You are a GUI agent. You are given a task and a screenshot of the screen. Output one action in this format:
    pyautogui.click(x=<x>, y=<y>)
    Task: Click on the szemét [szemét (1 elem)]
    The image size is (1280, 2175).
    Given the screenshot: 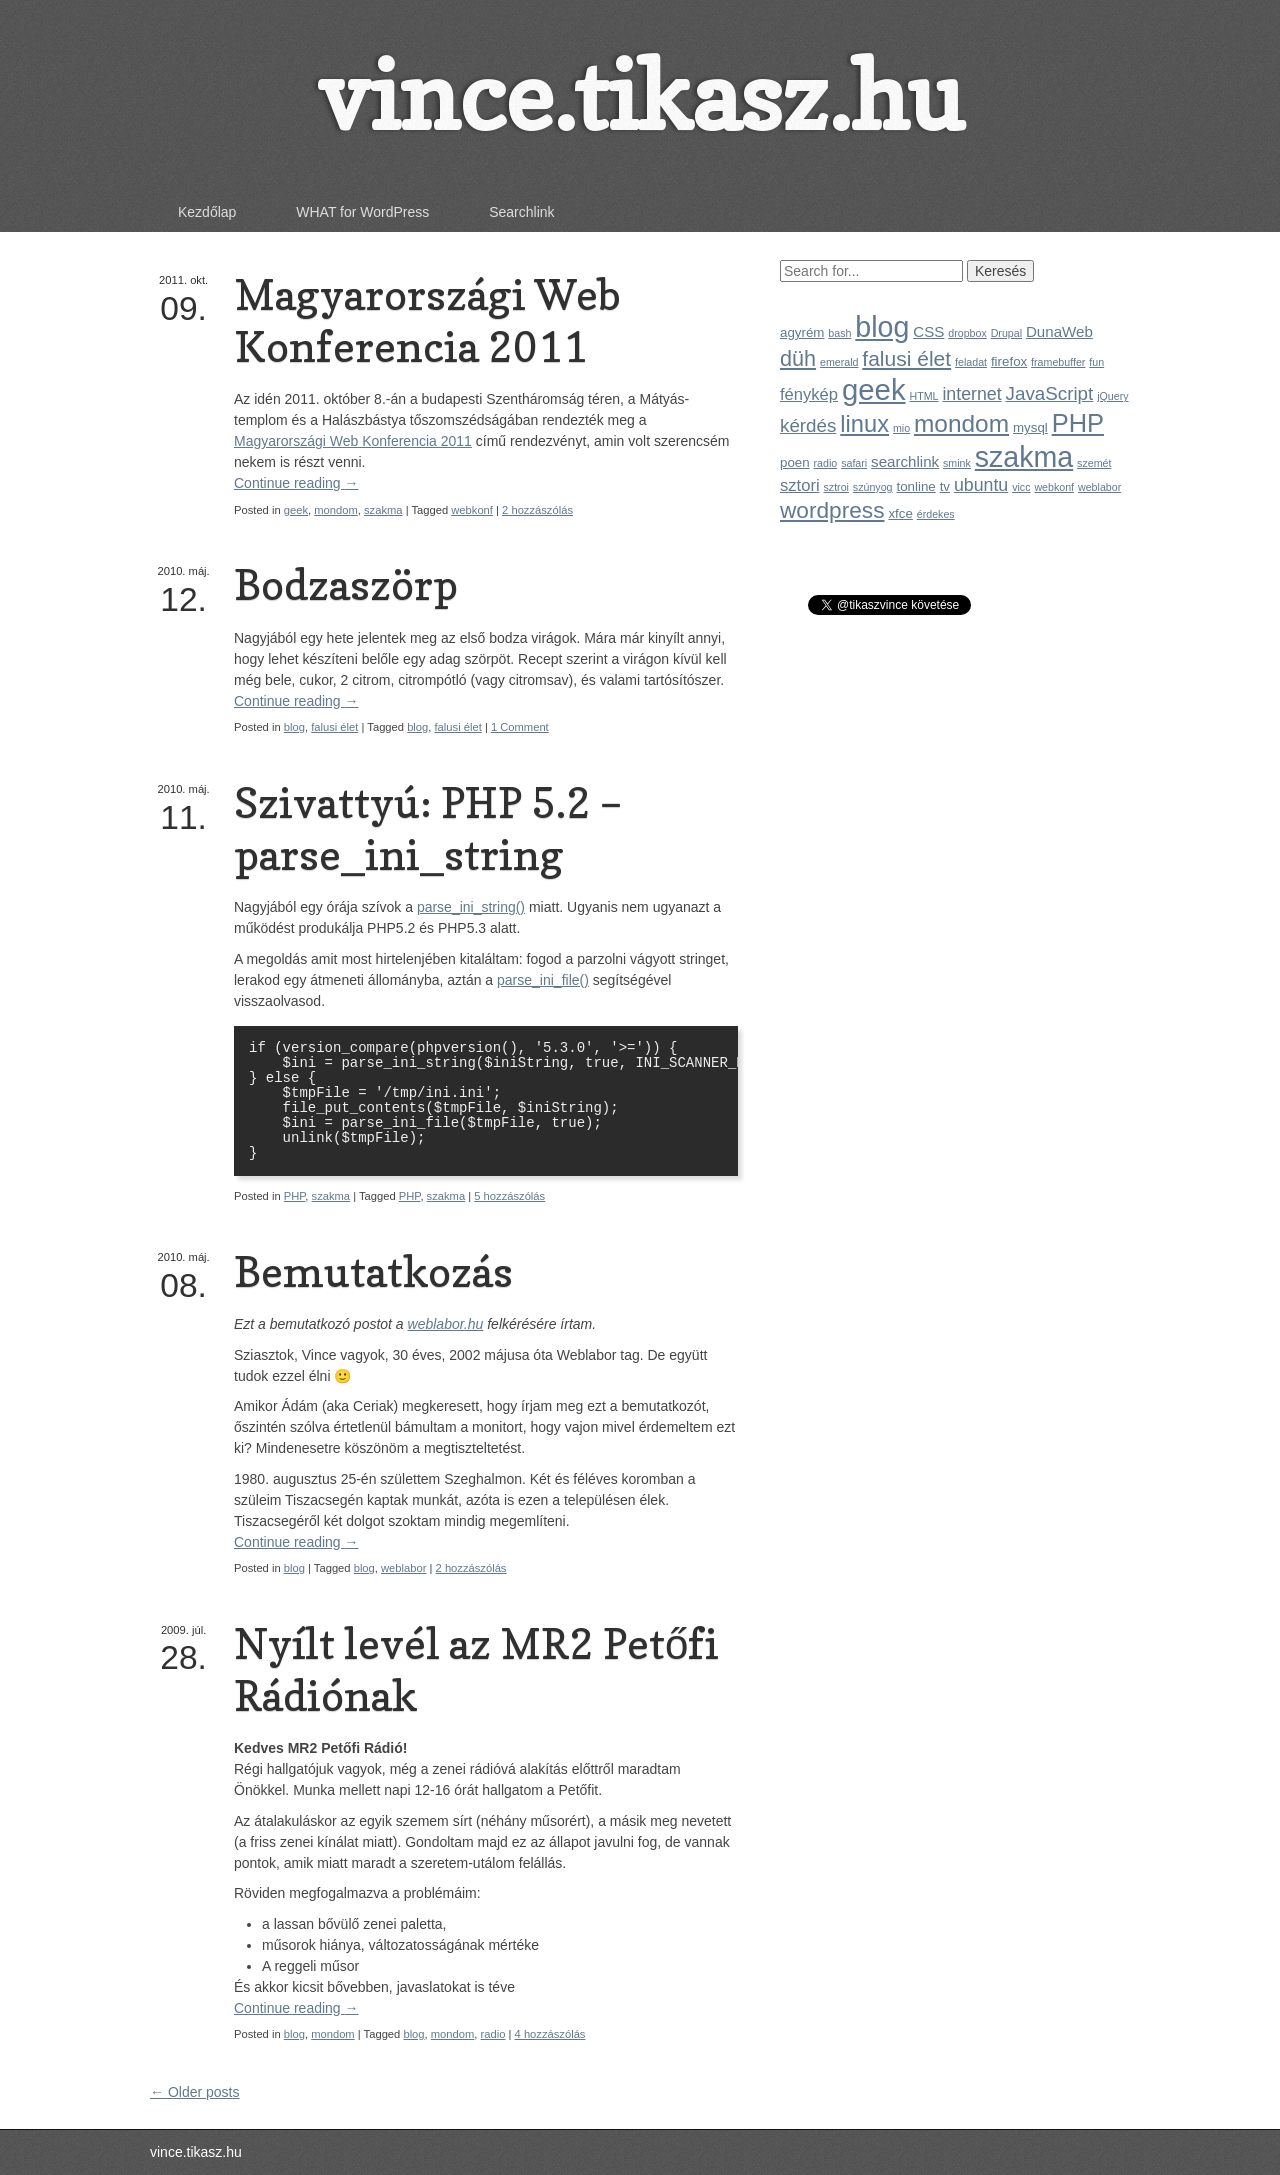 What is the action you would take?
    pyautogui.click(x=1094, y=463)
    